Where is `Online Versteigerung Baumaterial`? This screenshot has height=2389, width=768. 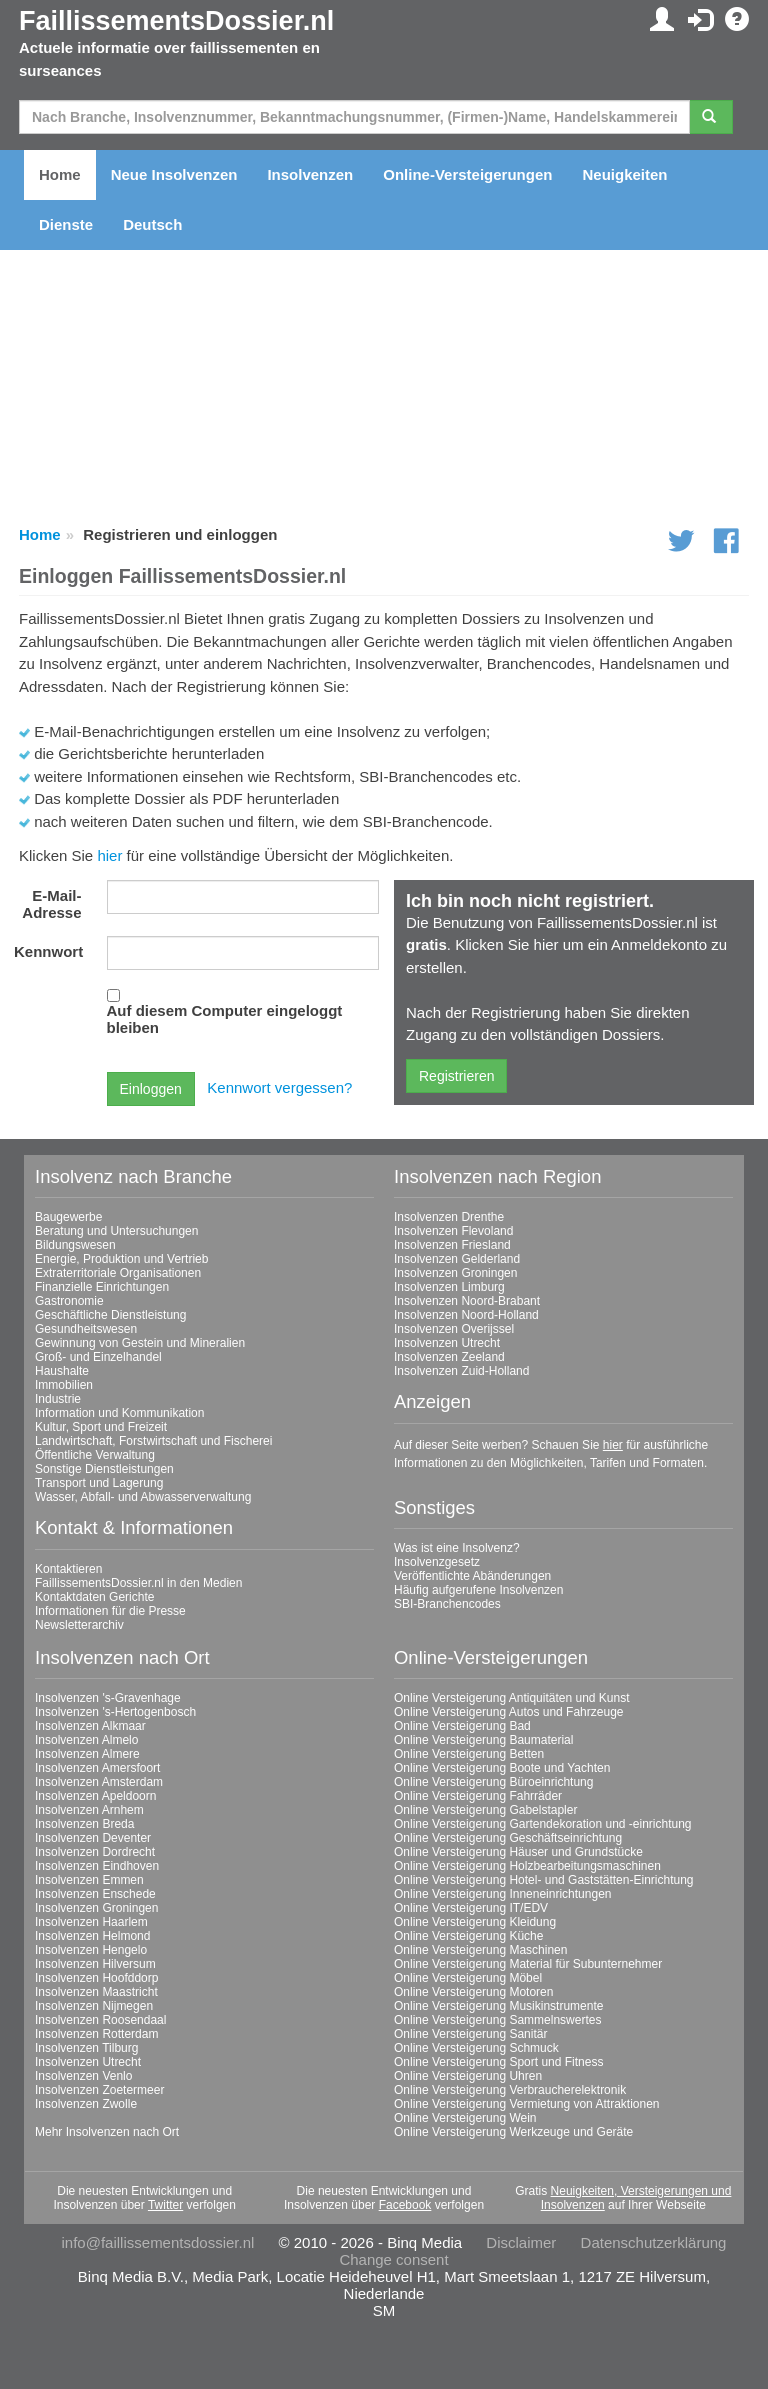 Online Versteigerung Baumaterial is located at coordinates (483, 1740).